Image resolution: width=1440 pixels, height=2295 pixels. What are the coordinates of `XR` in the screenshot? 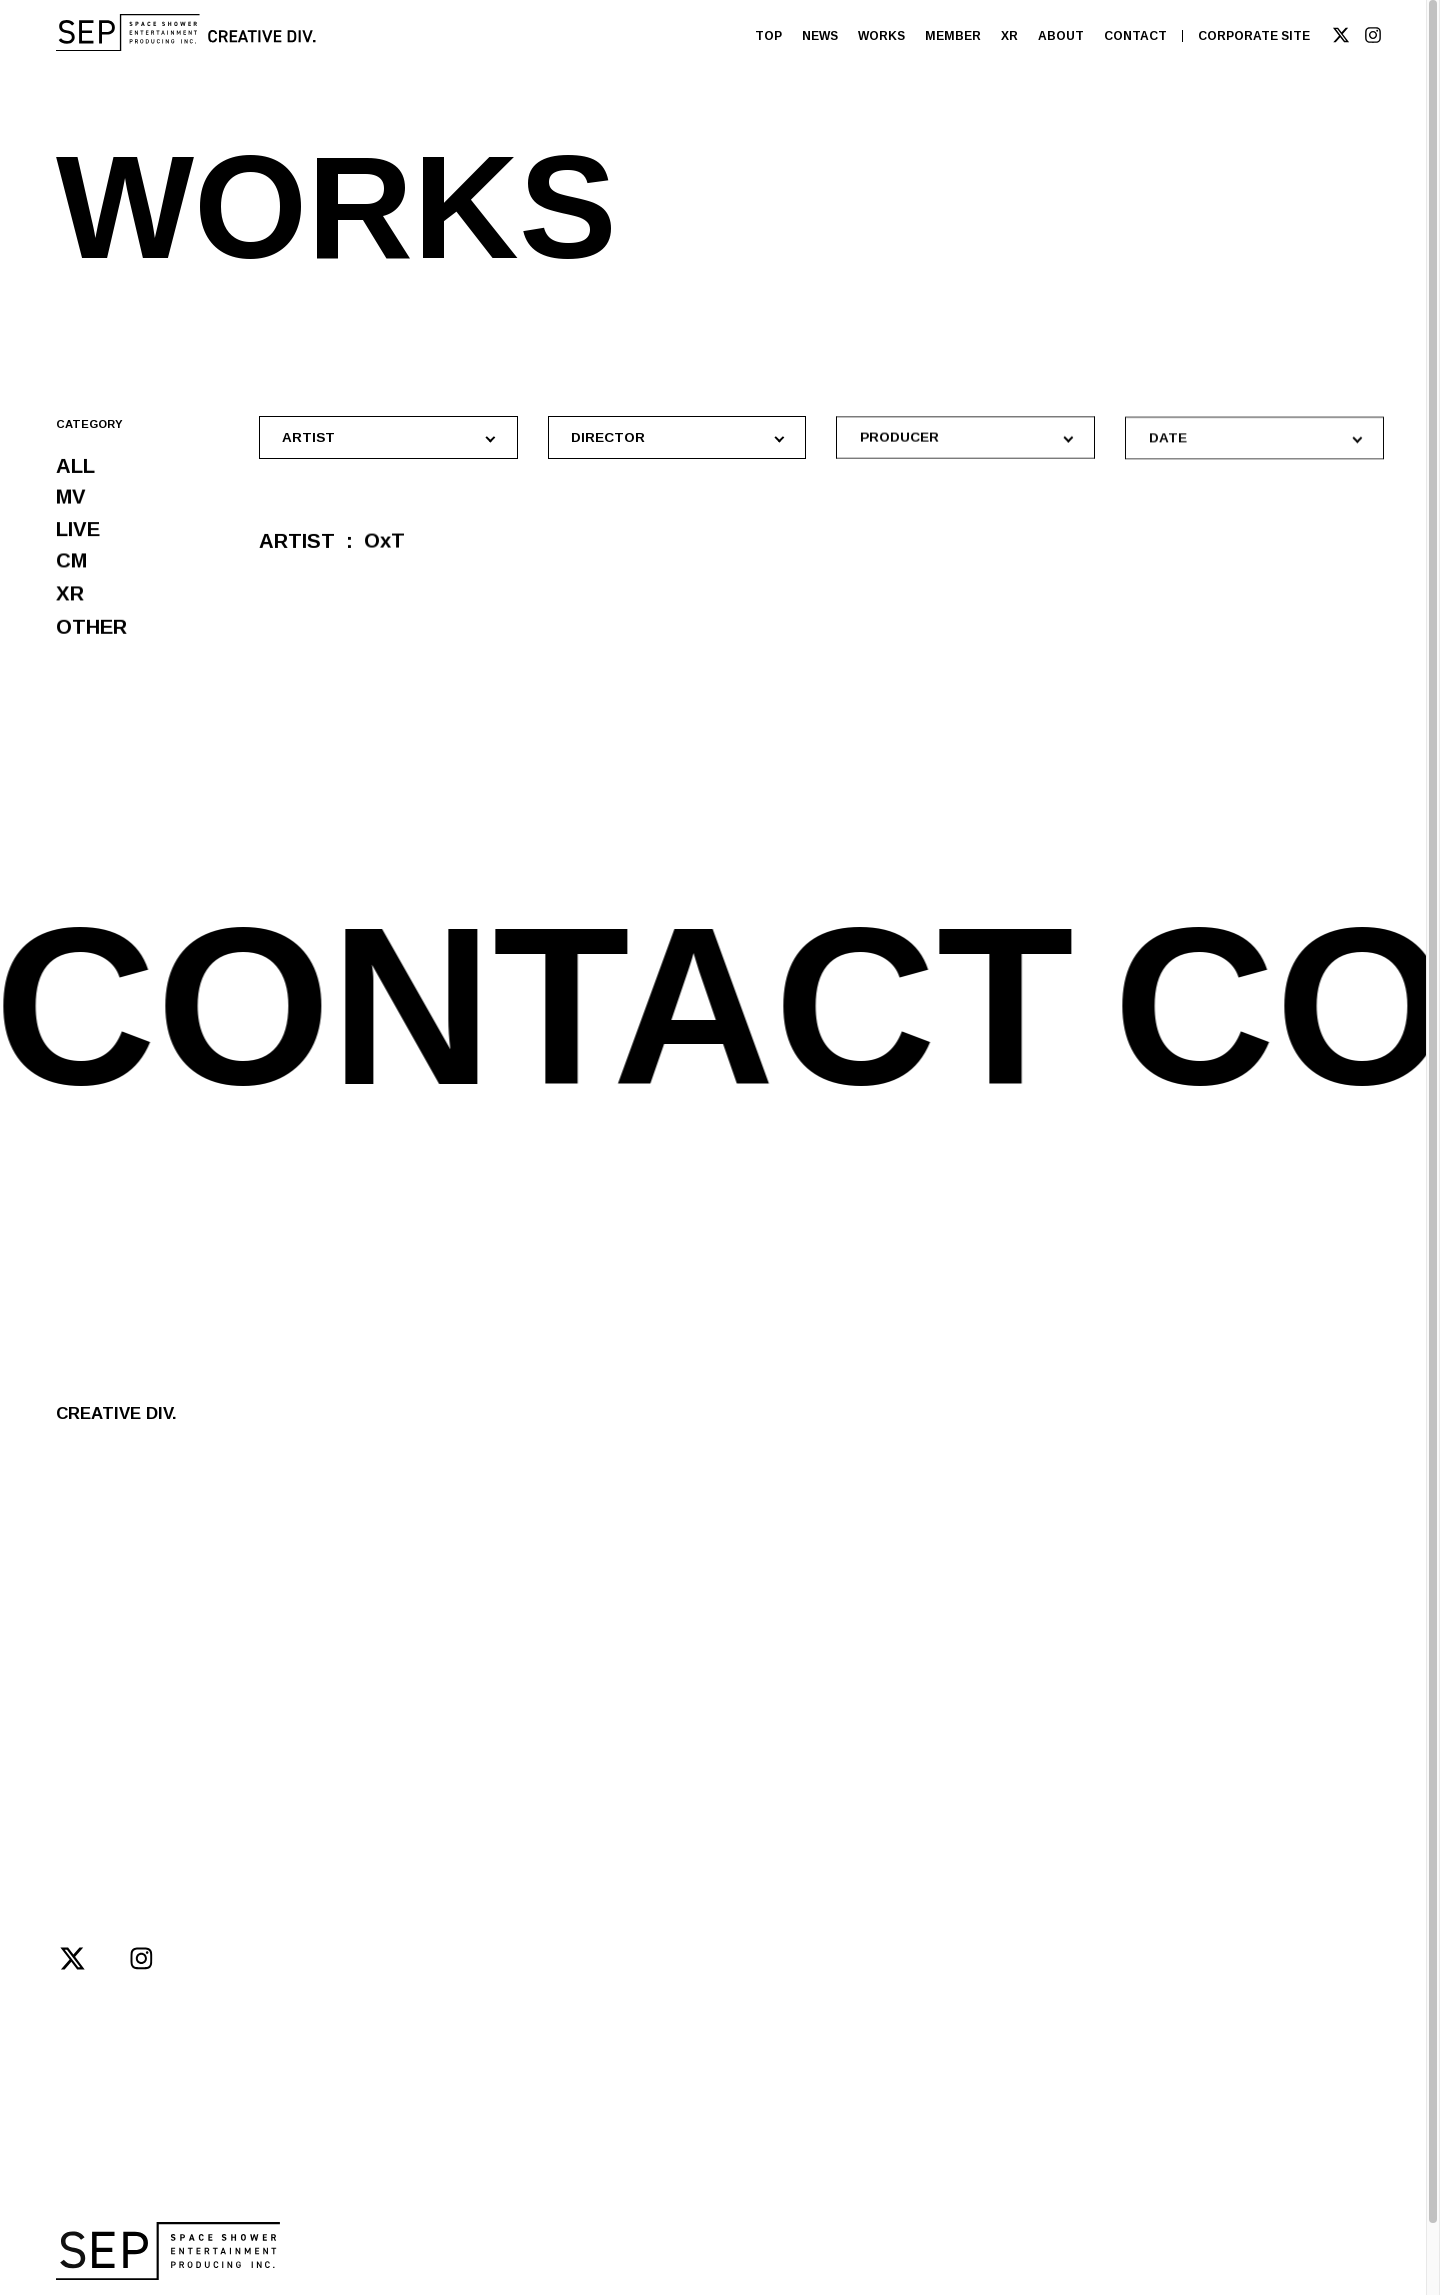 It's located at (1009, 36).